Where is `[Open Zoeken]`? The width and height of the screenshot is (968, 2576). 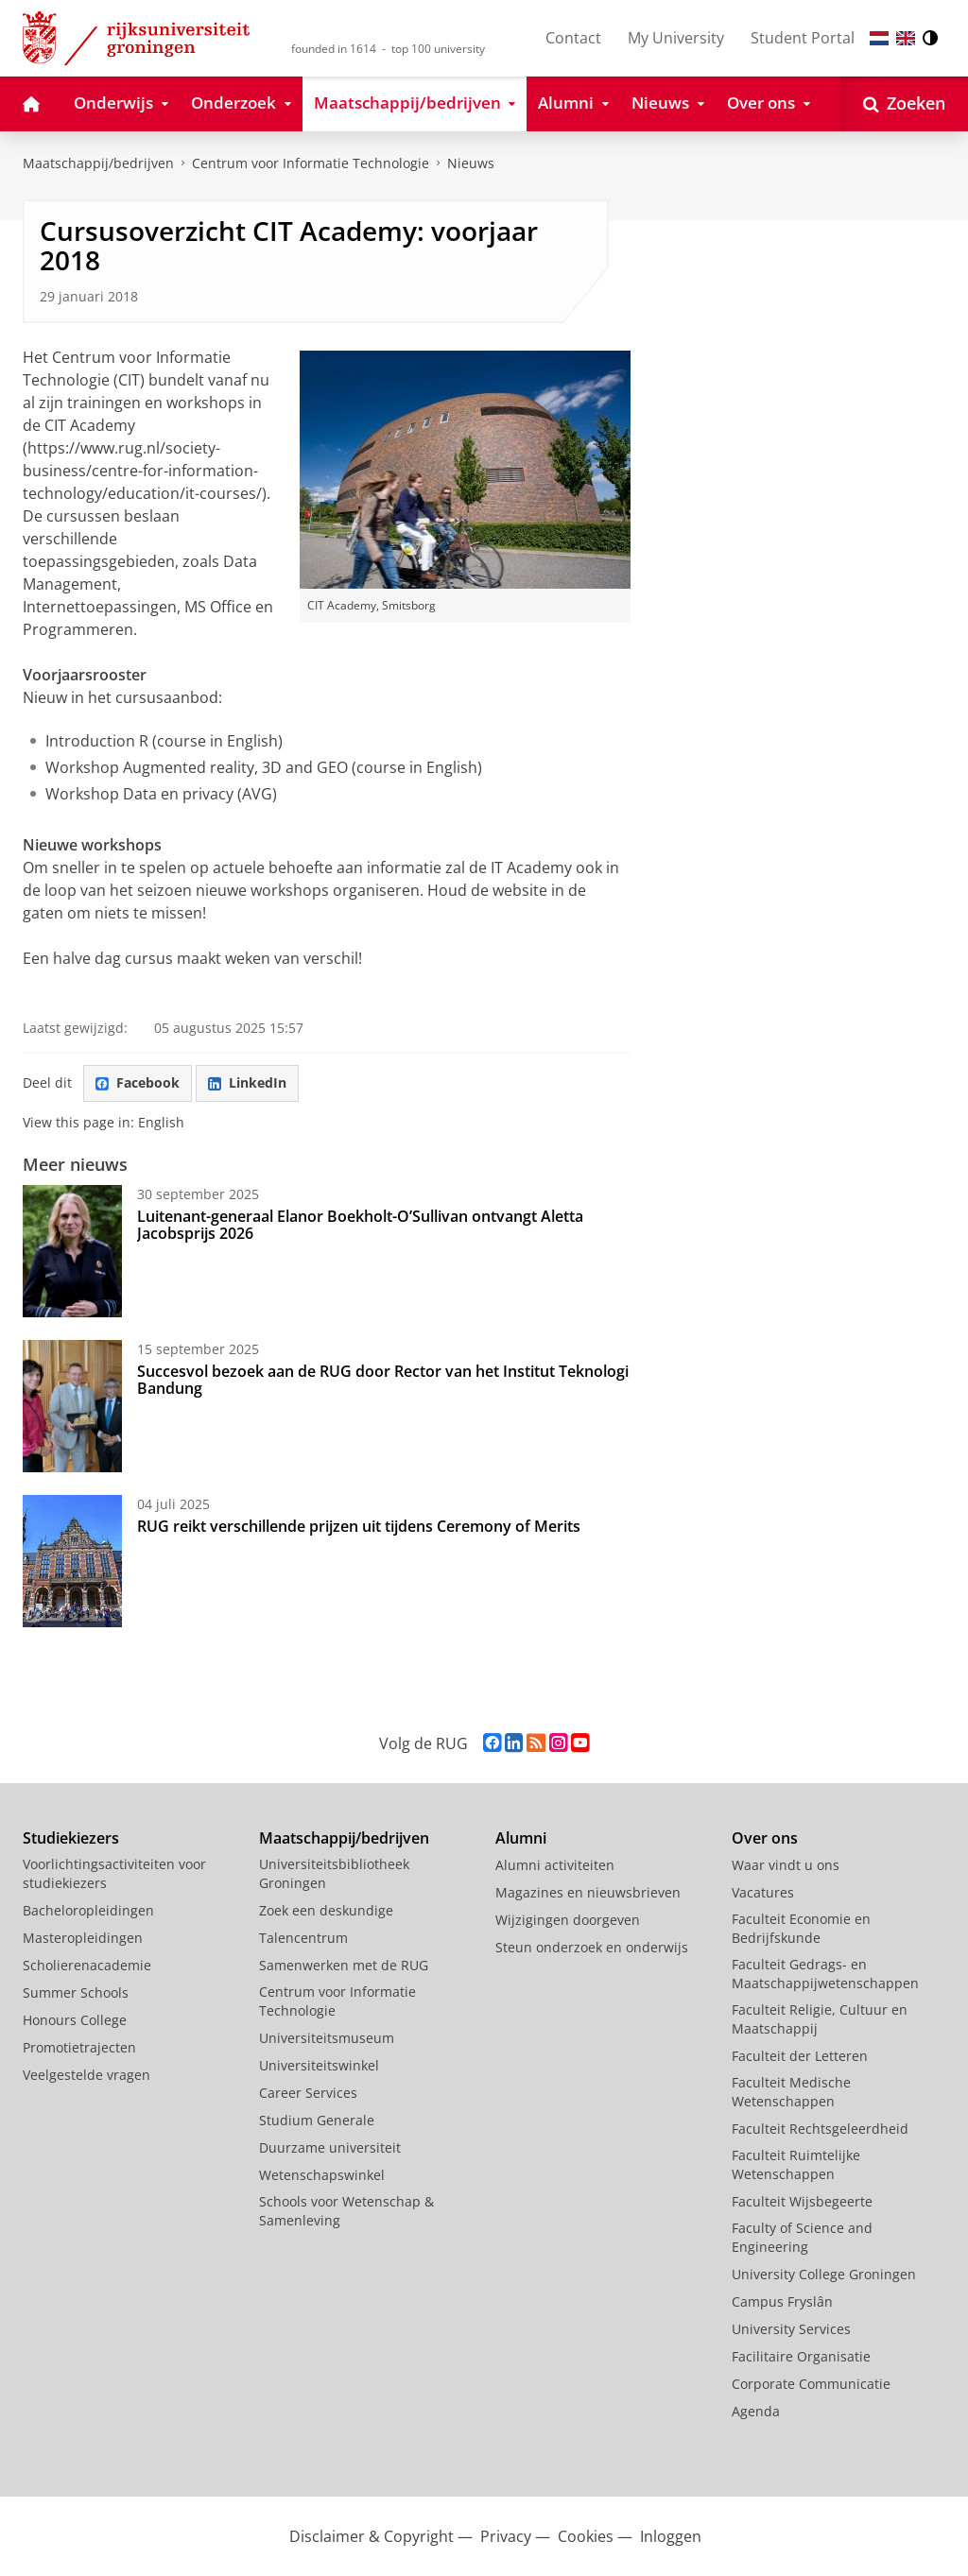
[Open Zoeken] is located at coordinates (904, 104).